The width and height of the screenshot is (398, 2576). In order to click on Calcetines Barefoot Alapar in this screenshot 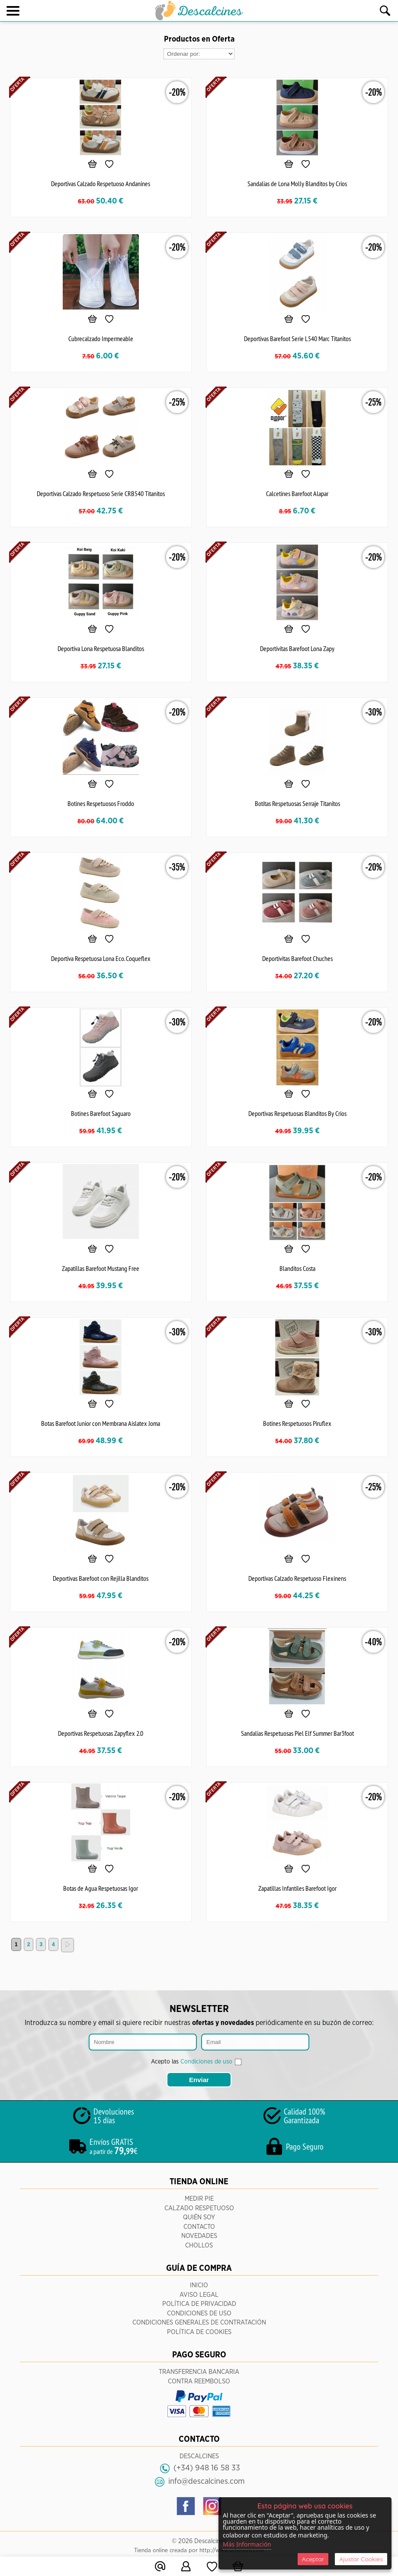, I will do `click(297, 493)`.